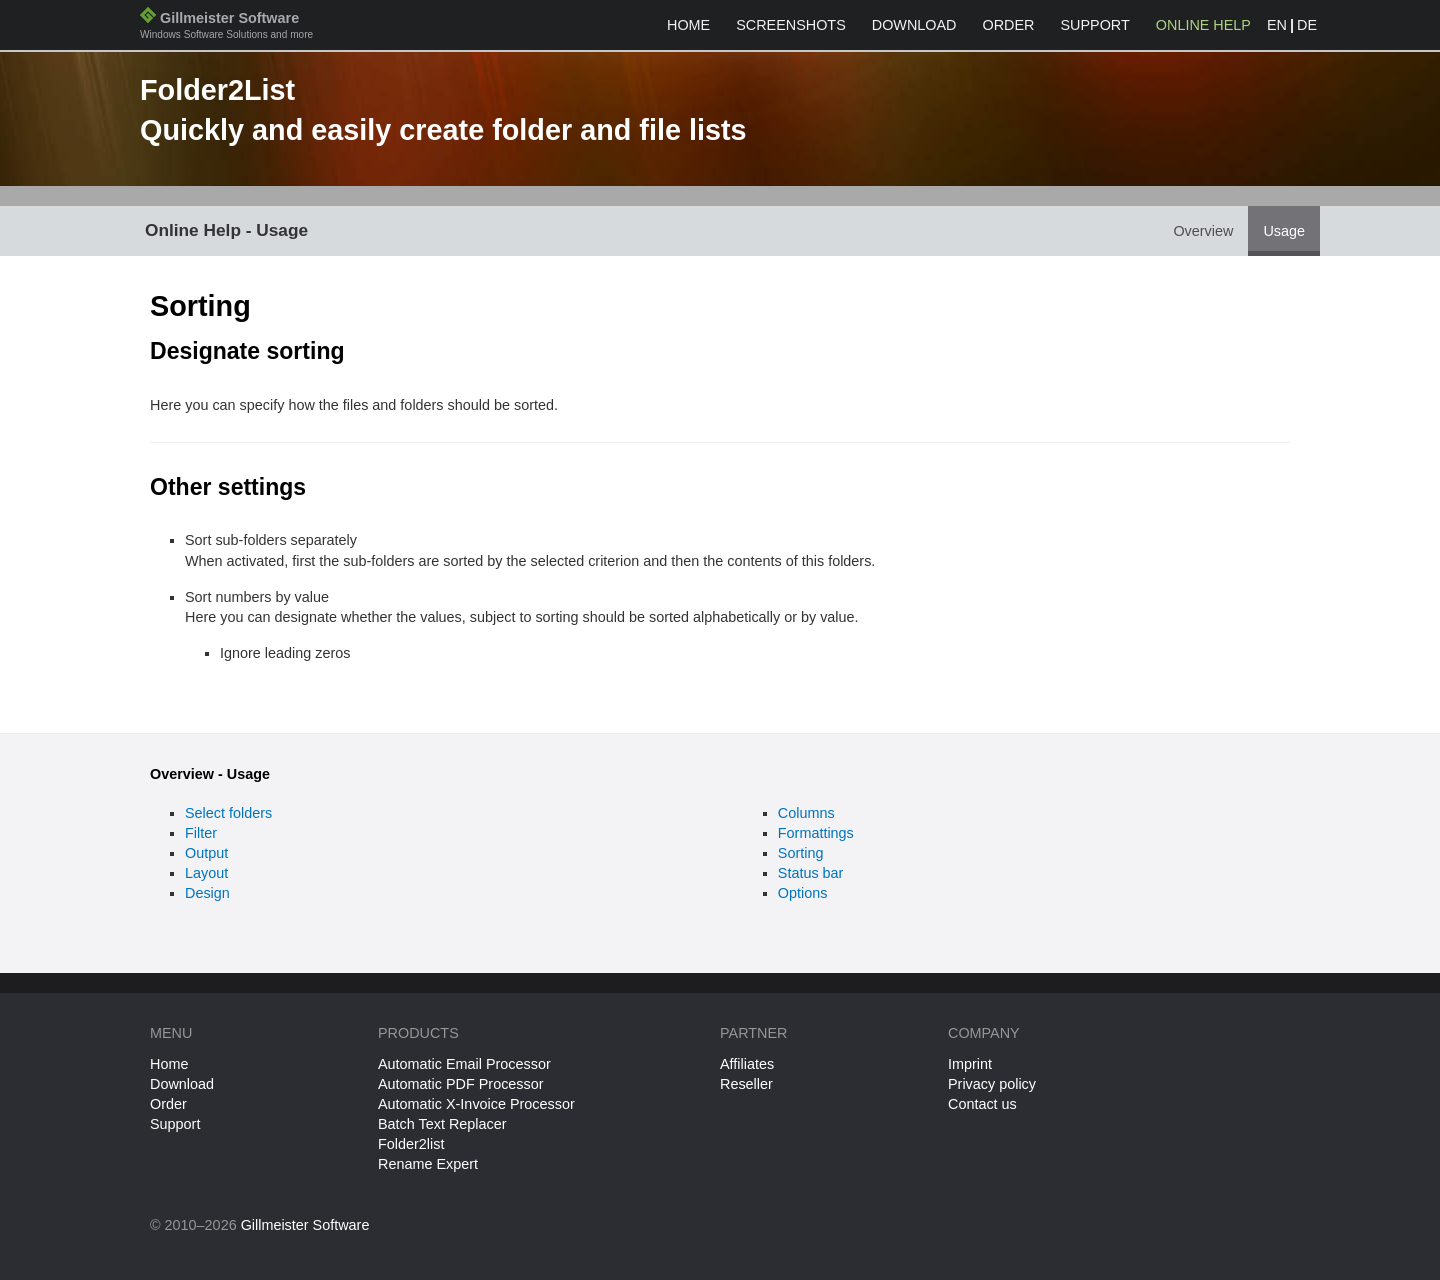 The height and width of the screenshot is (1280, 1440). Describe the element at coordinates (1307, 25) in the screenshot. I see `DE` at that location.